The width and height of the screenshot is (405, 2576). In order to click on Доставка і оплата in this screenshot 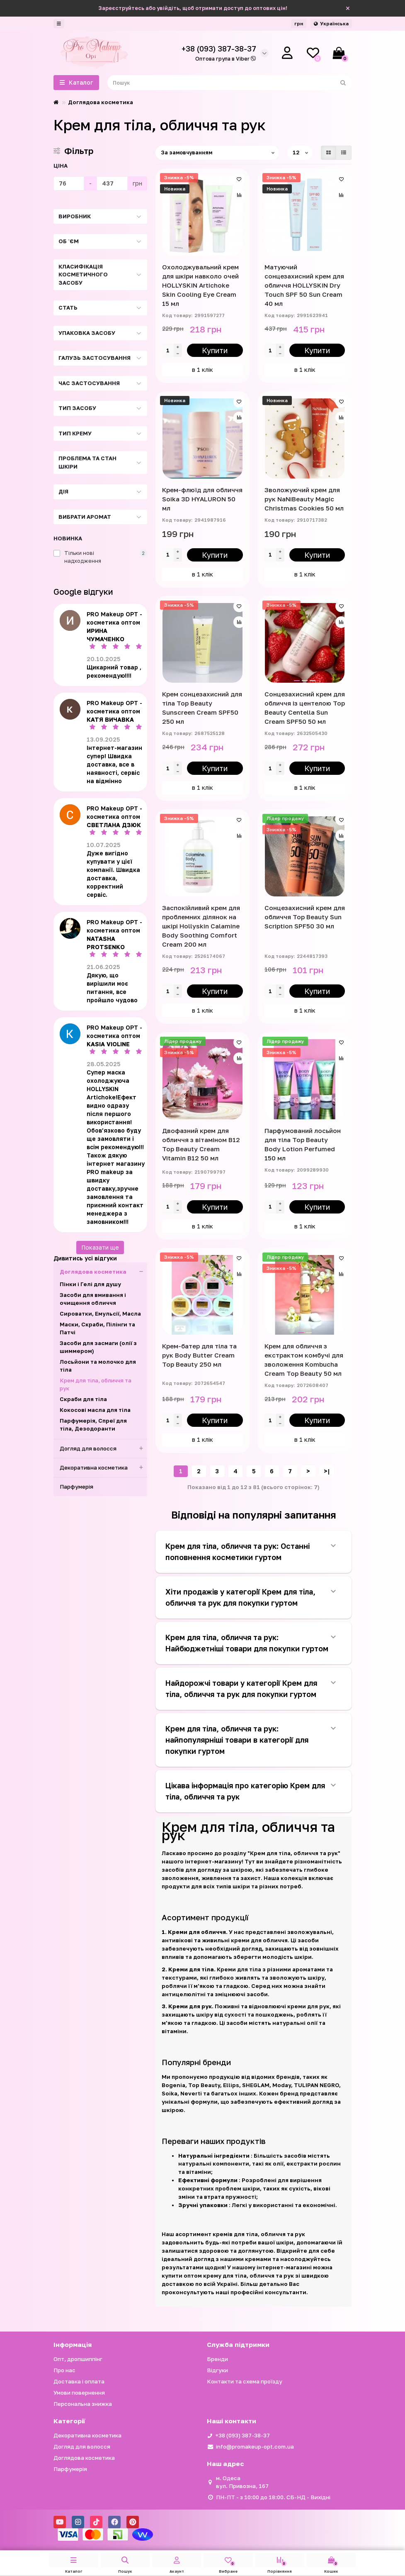, I will do `click(78, 2381)`.